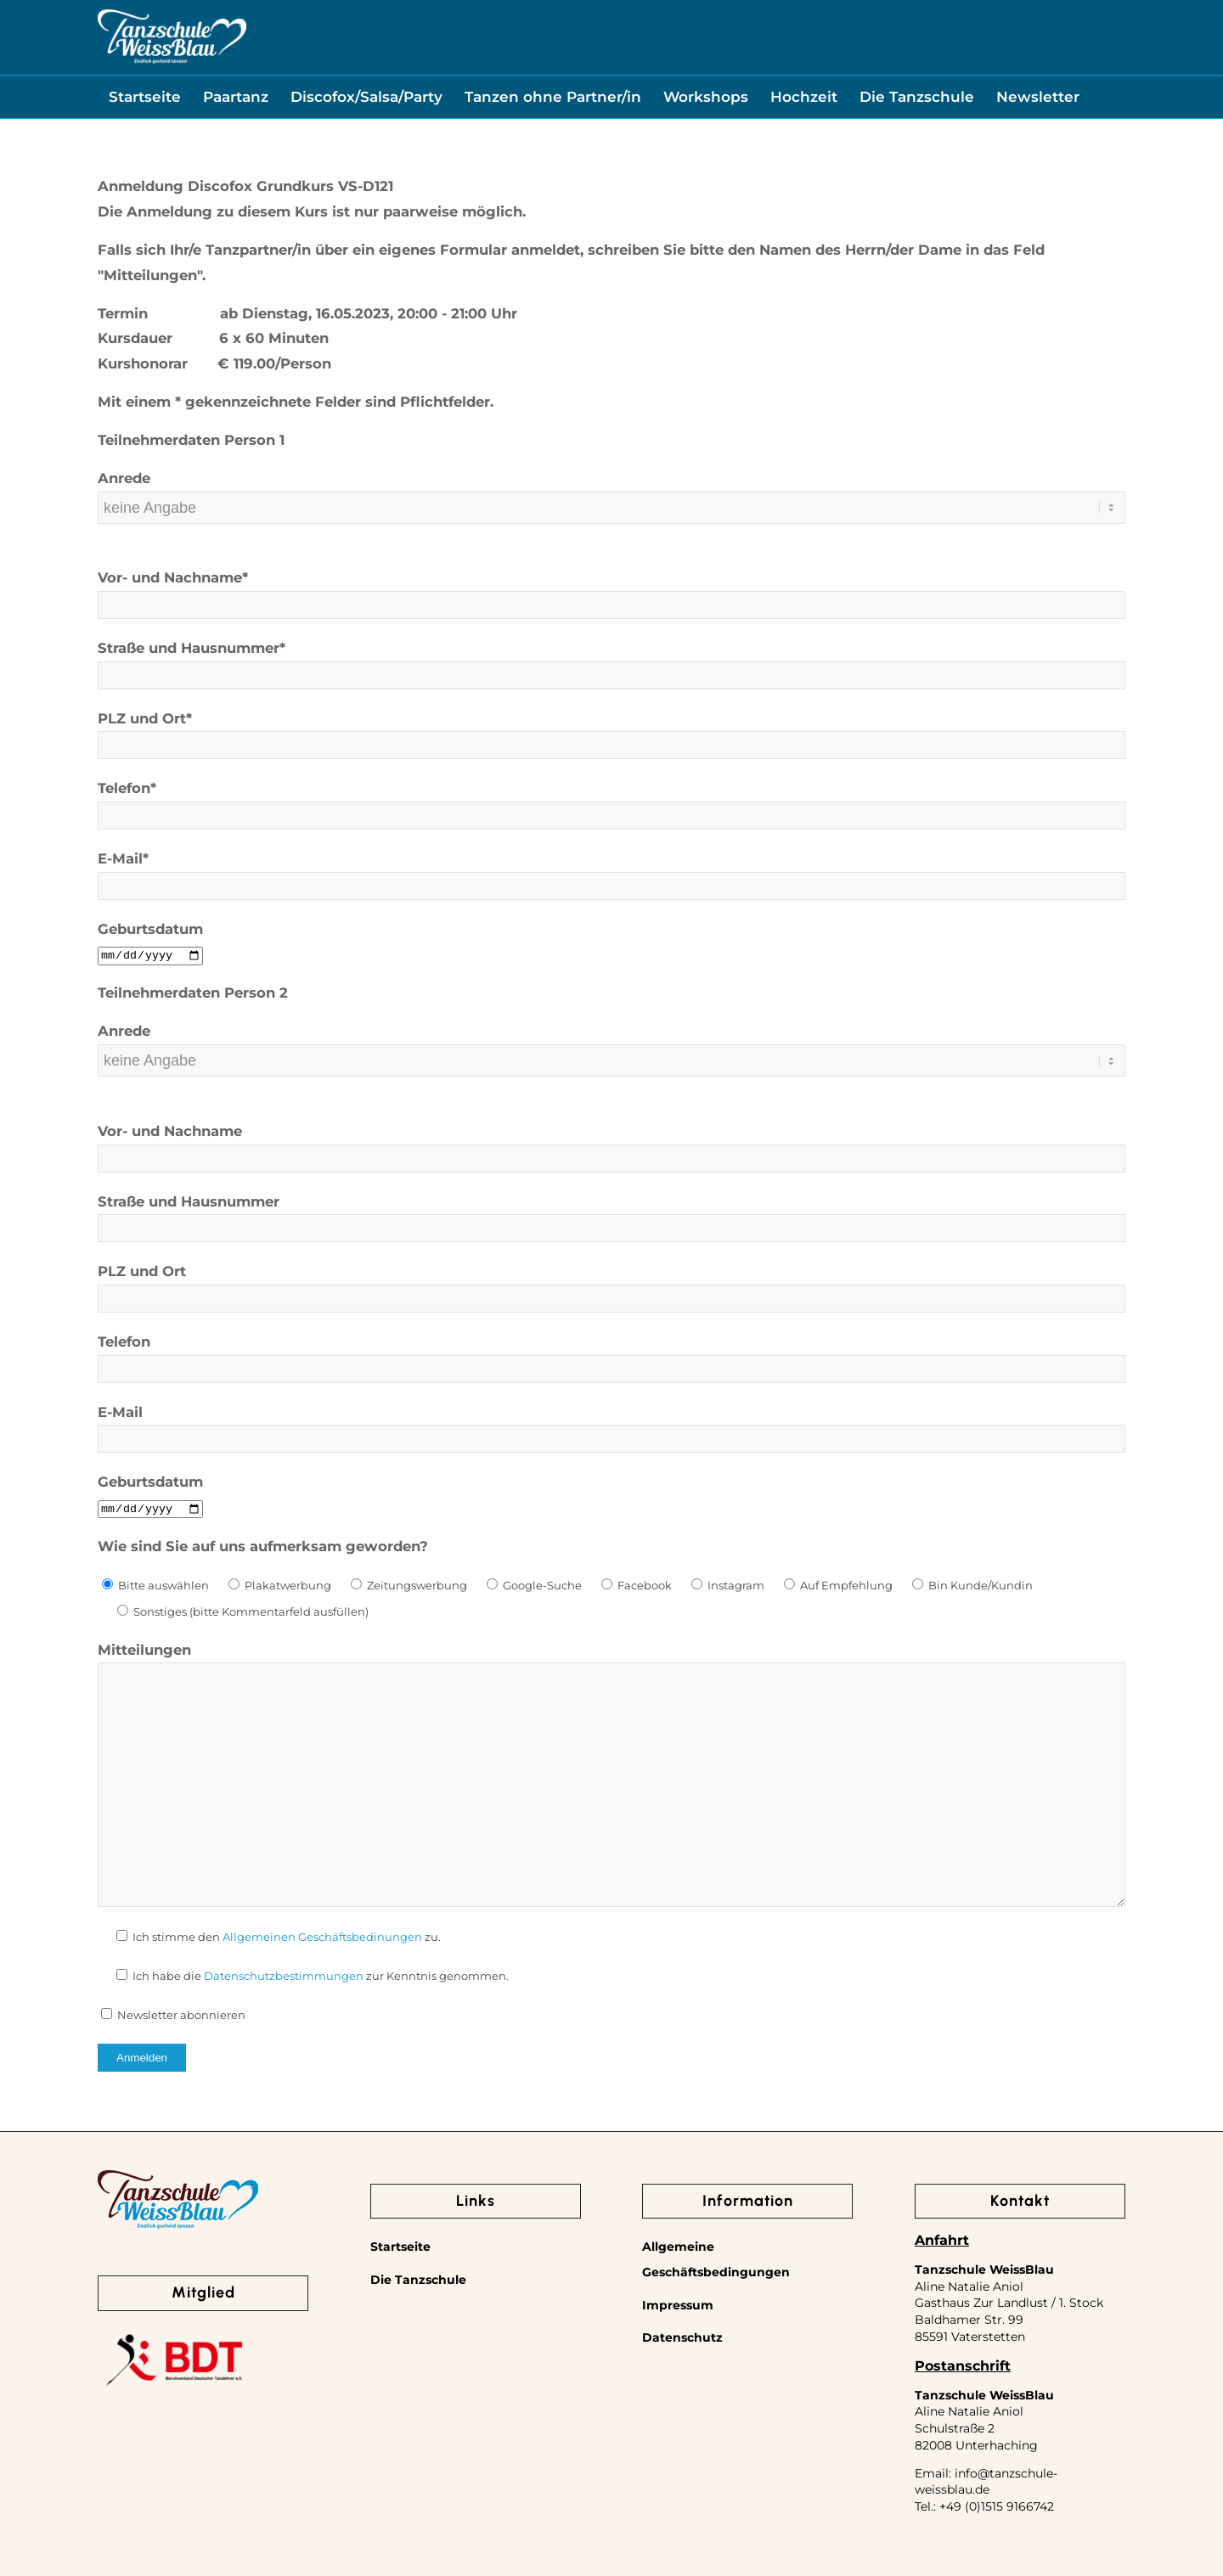  What do you see at coordinates (263, 1546) in the screenshot?
I see `Wie sind Sie auf uns aufmerksam geworden?` at bounding box center [263, 1546].